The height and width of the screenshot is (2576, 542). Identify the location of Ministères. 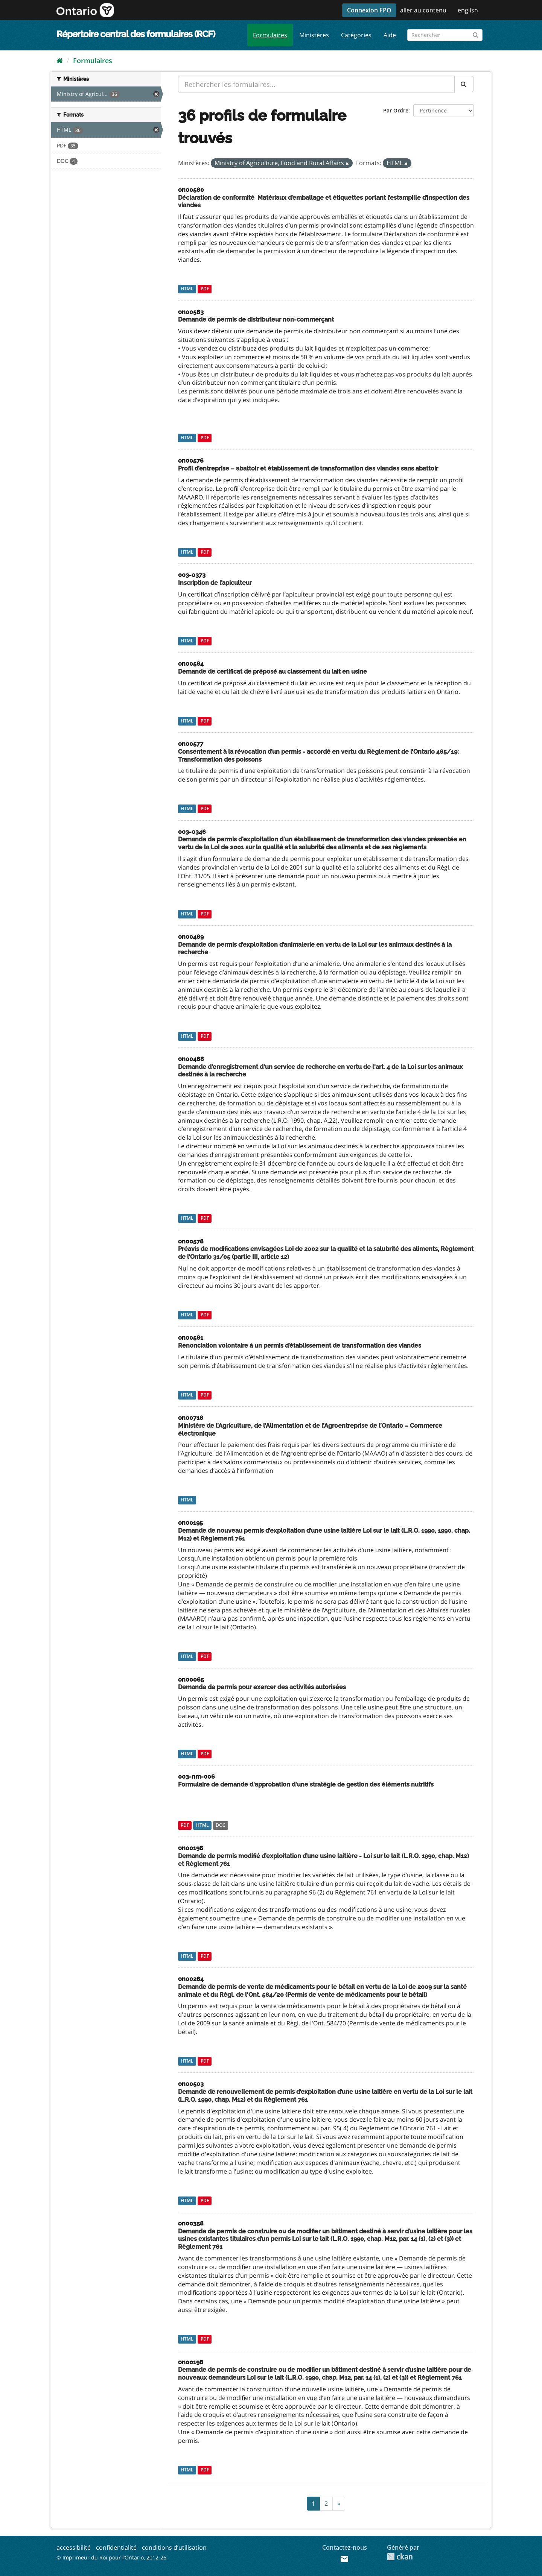
(314, 35).